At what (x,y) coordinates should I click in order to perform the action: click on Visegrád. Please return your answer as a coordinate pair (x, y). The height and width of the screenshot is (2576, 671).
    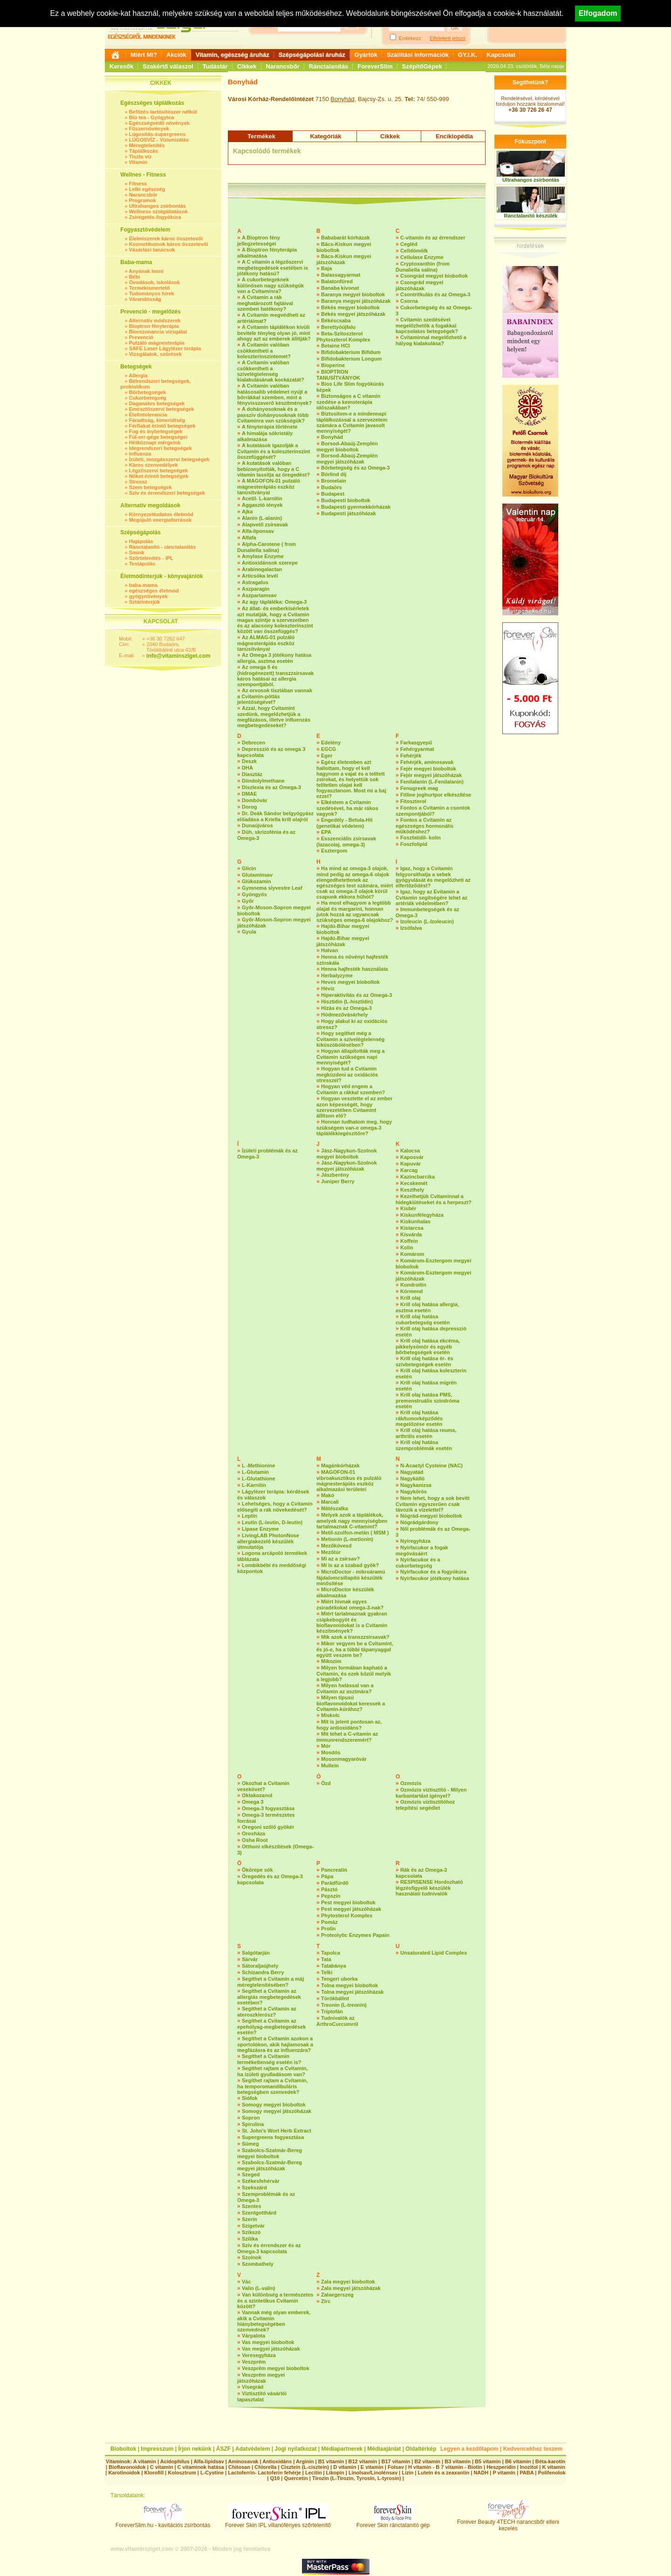
    Looking at the image, I should click on (252, 2387).